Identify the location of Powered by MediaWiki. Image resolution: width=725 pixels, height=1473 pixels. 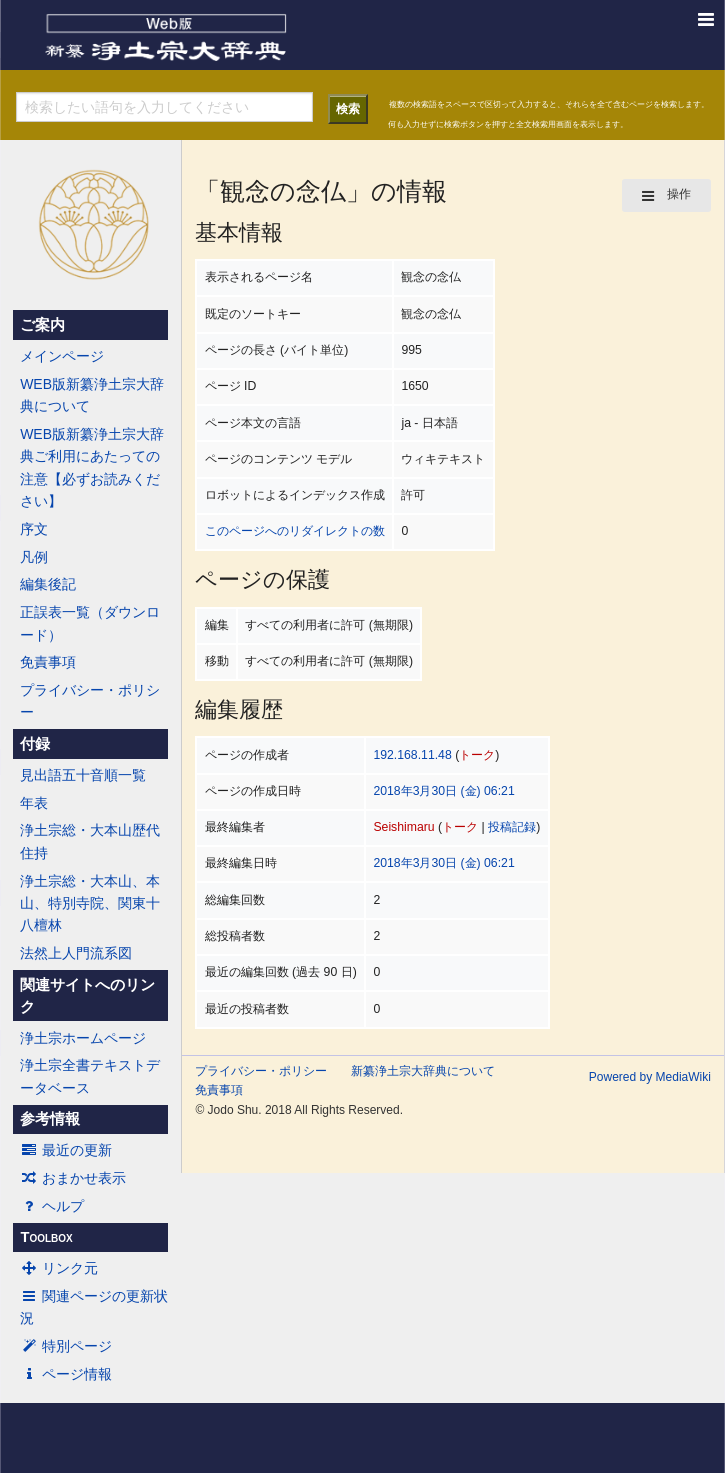
(650, 1077).